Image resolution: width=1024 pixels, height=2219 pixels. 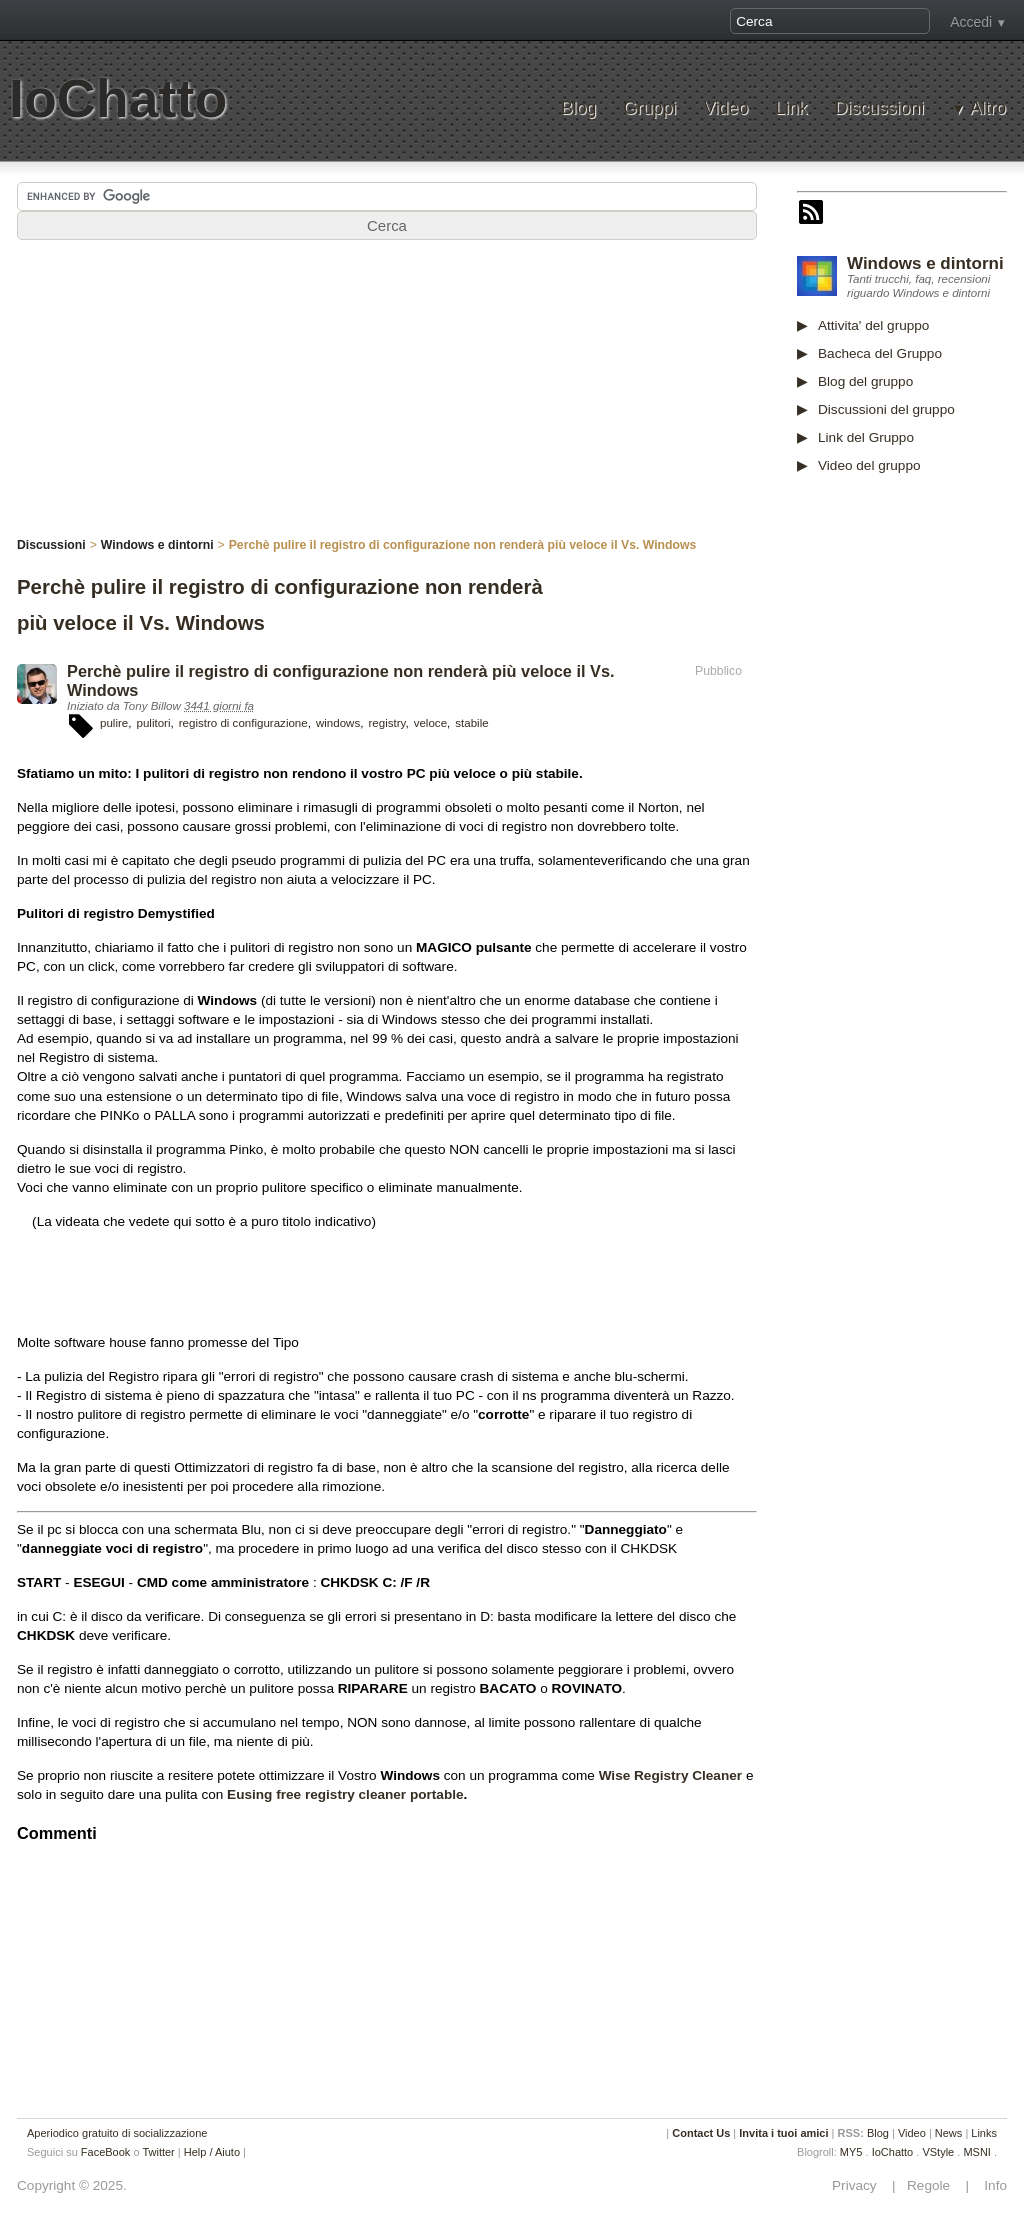 I want to click on stabile, so click(x=471, y=723).